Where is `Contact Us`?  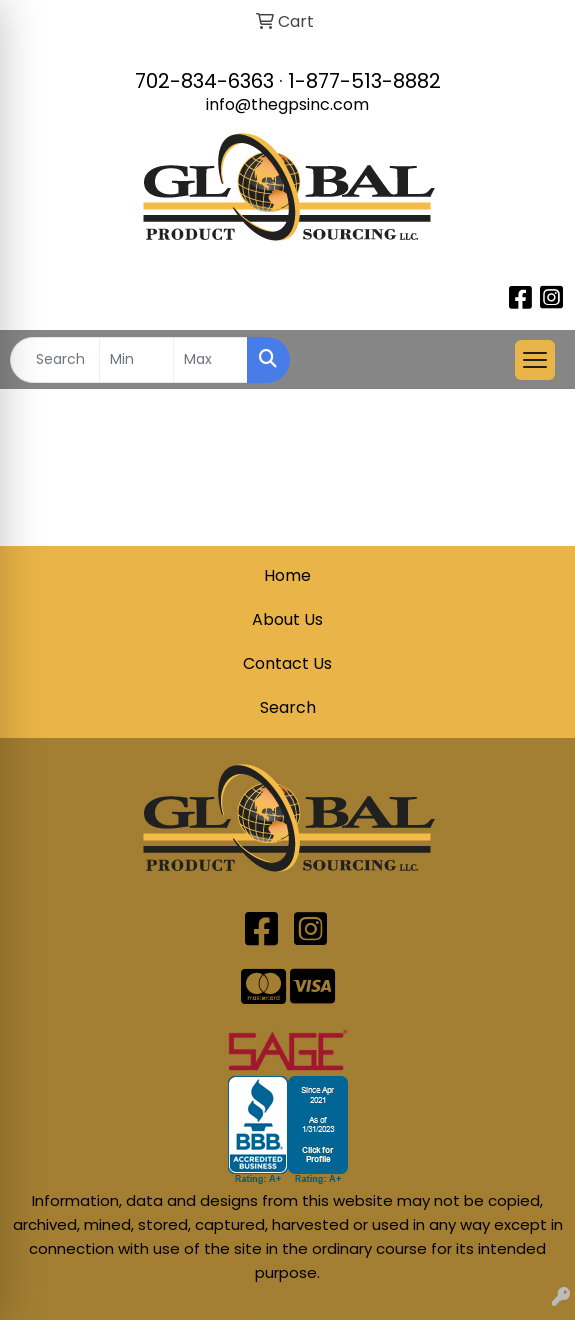
Contact Us is located at coordinates (287, 663).